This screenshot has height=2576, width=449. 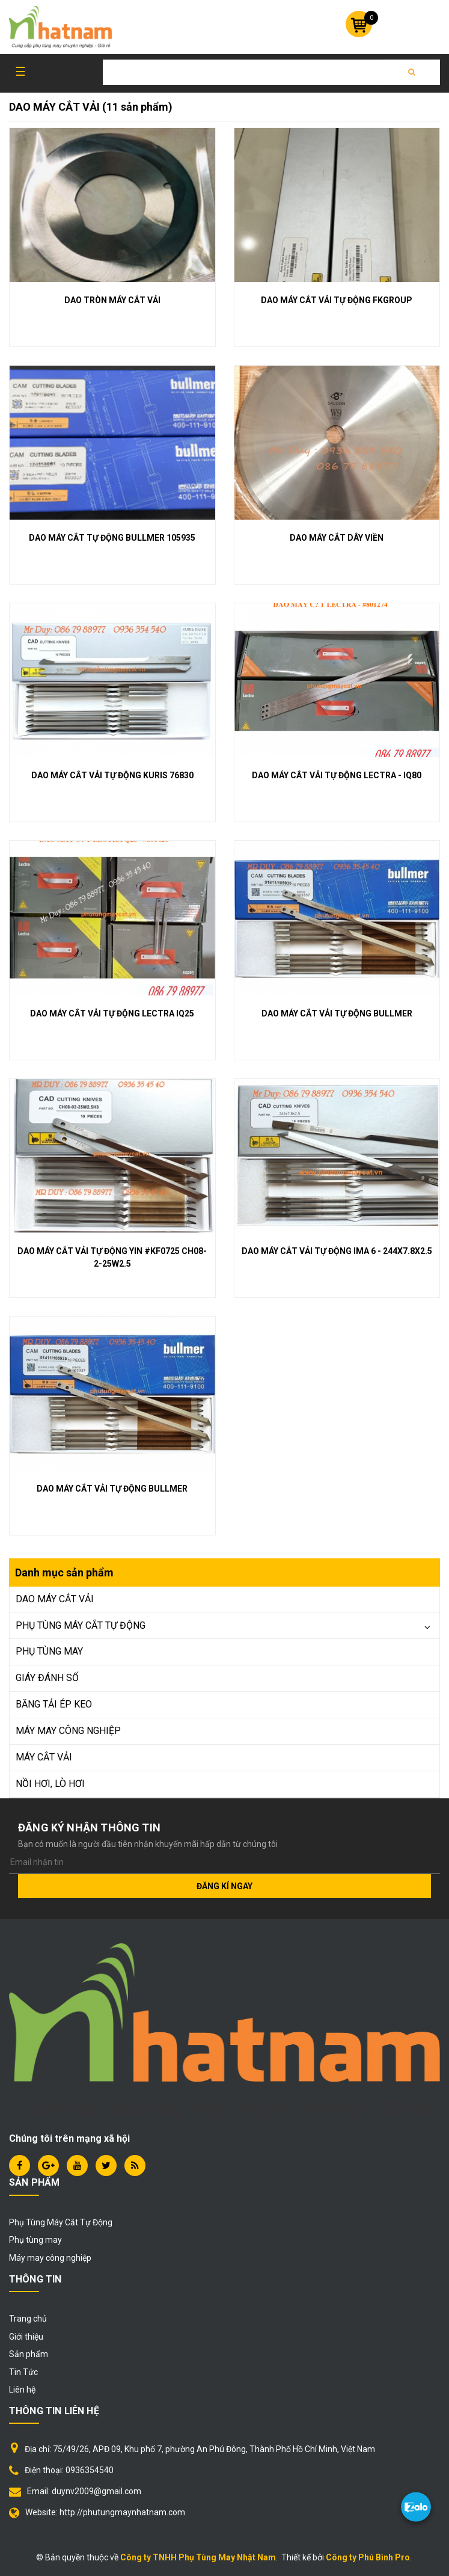 I want to click on Công ty TNHH Phụ Tùng May Nhật Nam, so click(x=198, y=2557).